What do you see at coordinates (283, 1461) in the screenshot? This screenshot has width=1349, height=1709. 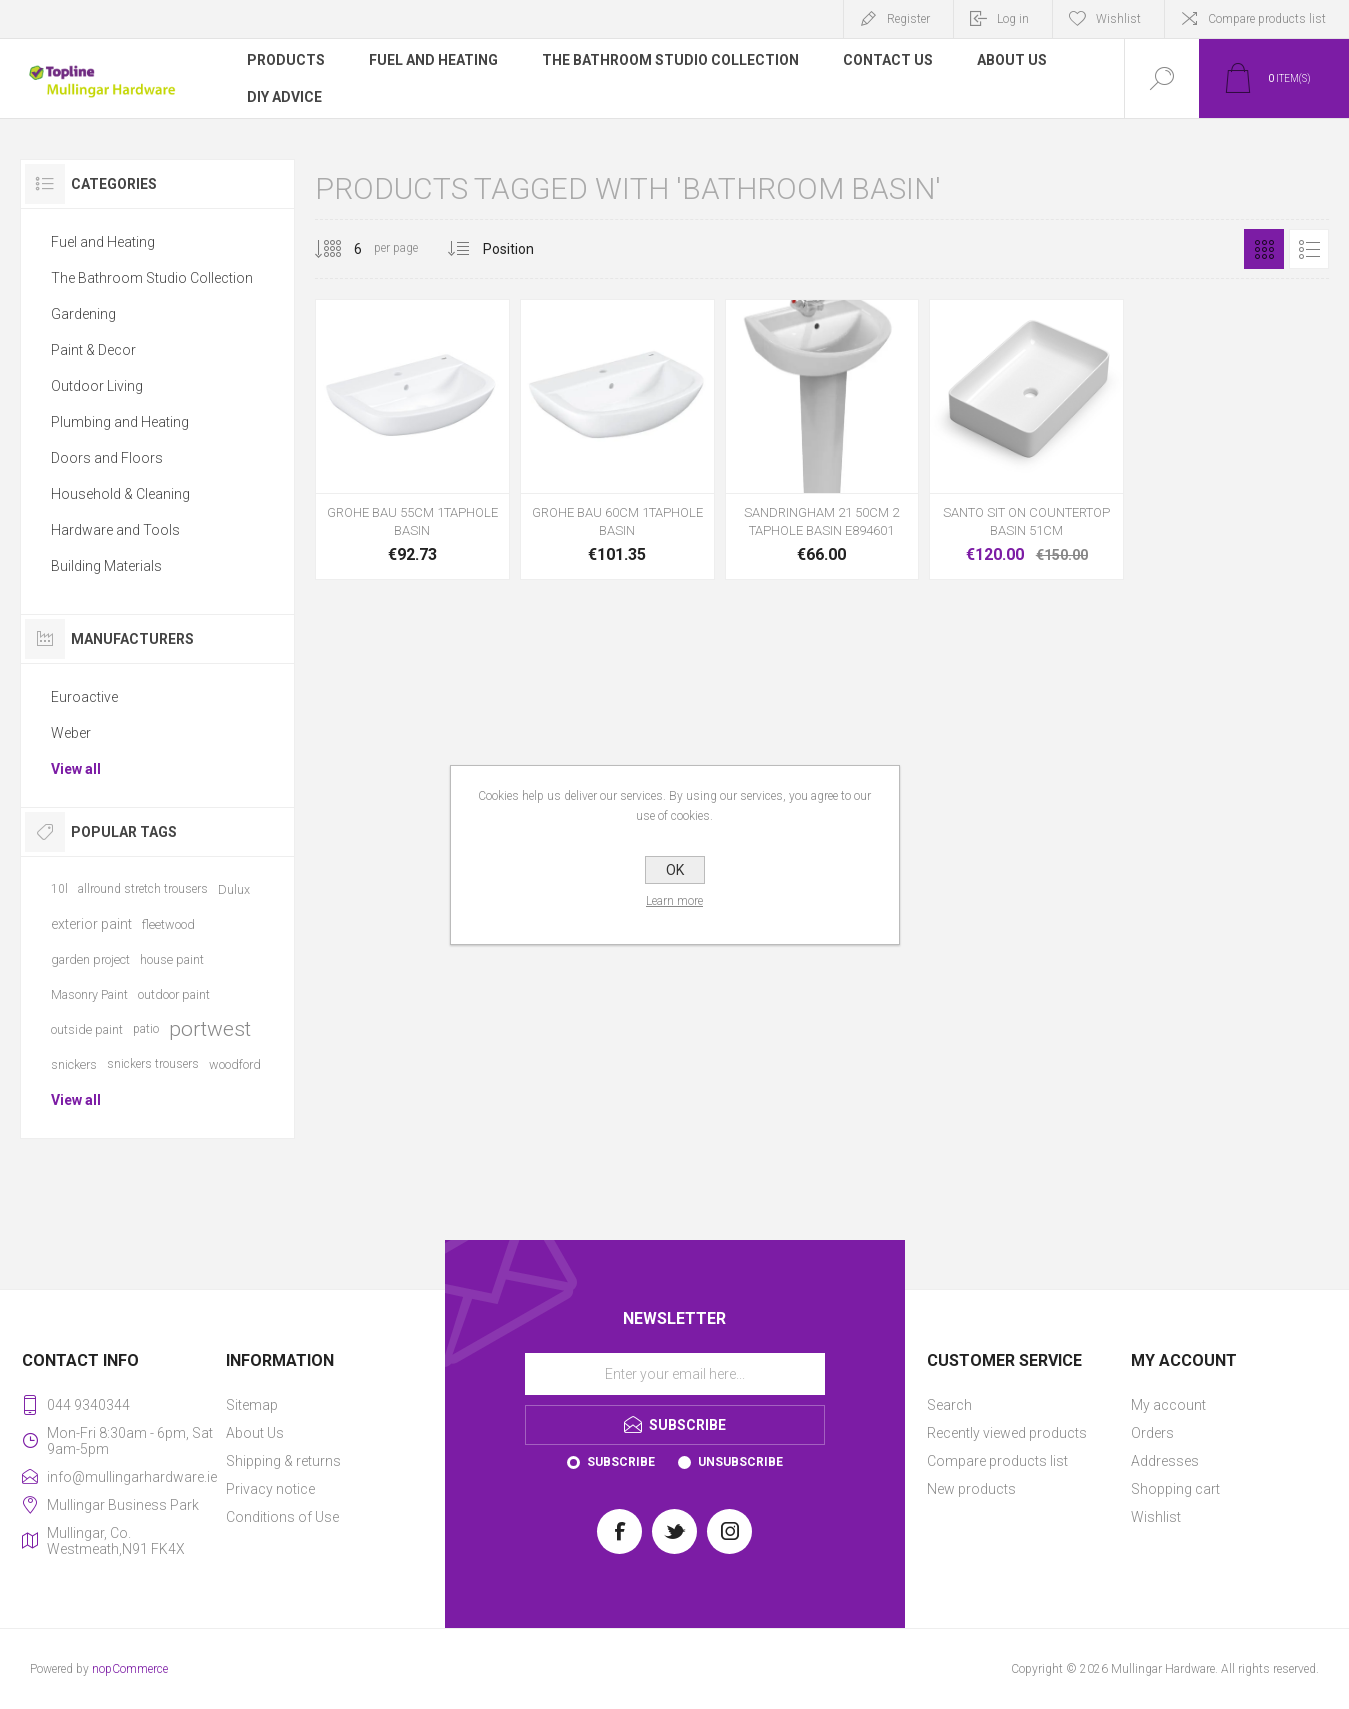 I see `Shipping & returns` at bounding box center [283, 1461].